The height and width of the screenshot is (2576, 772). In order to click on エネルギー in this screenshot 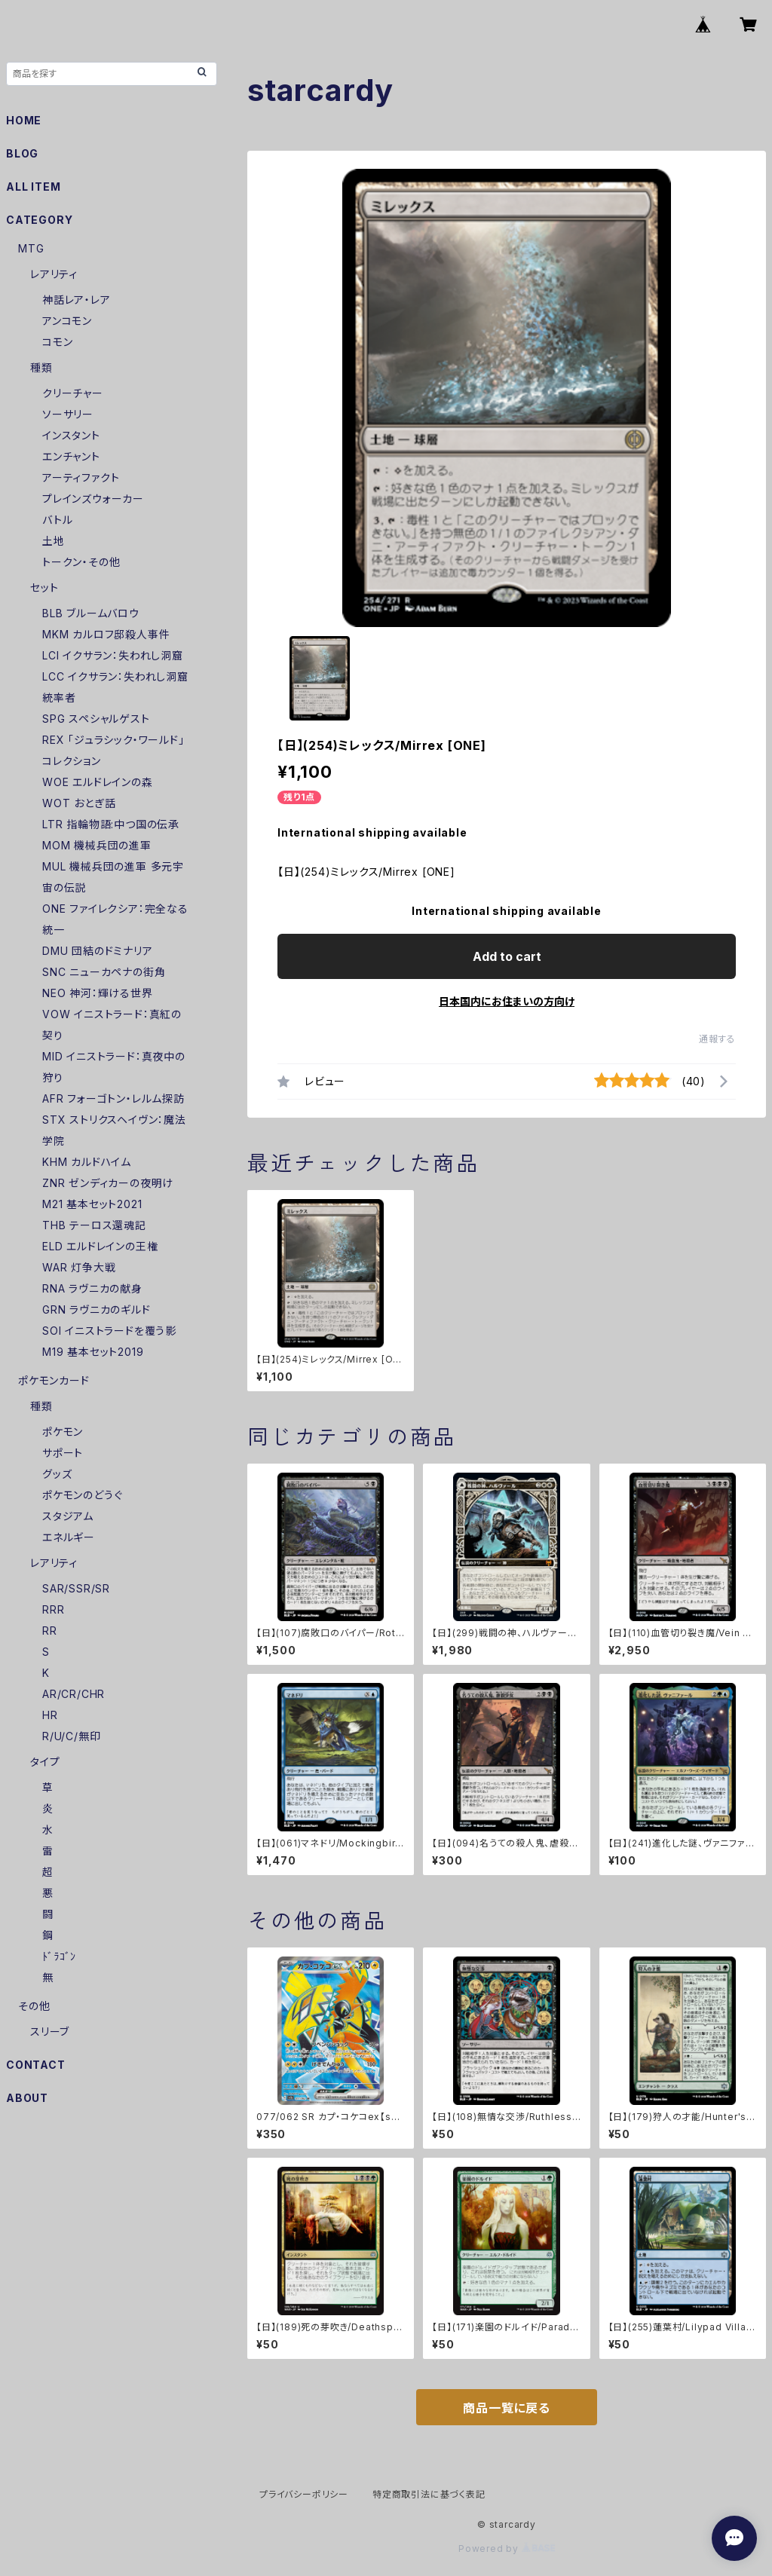, I will do `click(68, 1537)`.